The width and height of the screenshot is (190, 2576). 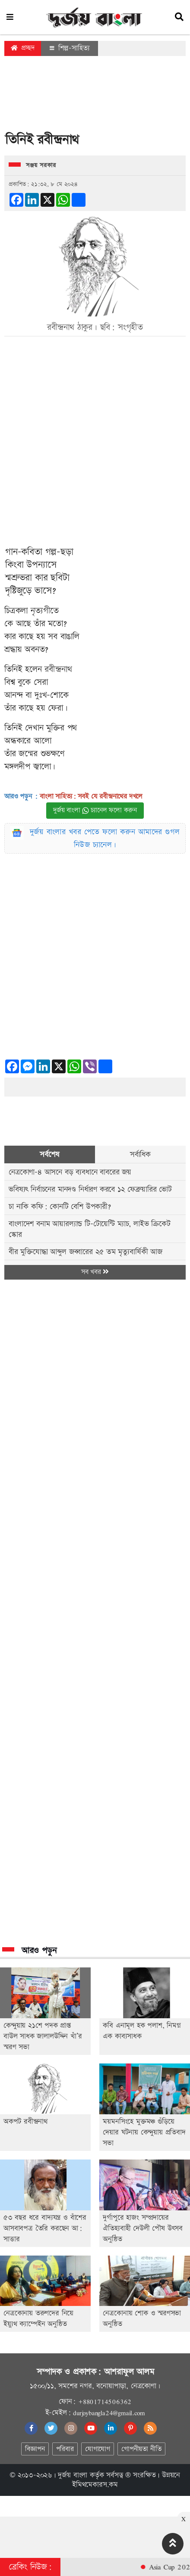 What do you see at coordinates (34, 2449) in the screenshot?
I see `বিজ্ঞাপন` at bounding box center [34, 2449].